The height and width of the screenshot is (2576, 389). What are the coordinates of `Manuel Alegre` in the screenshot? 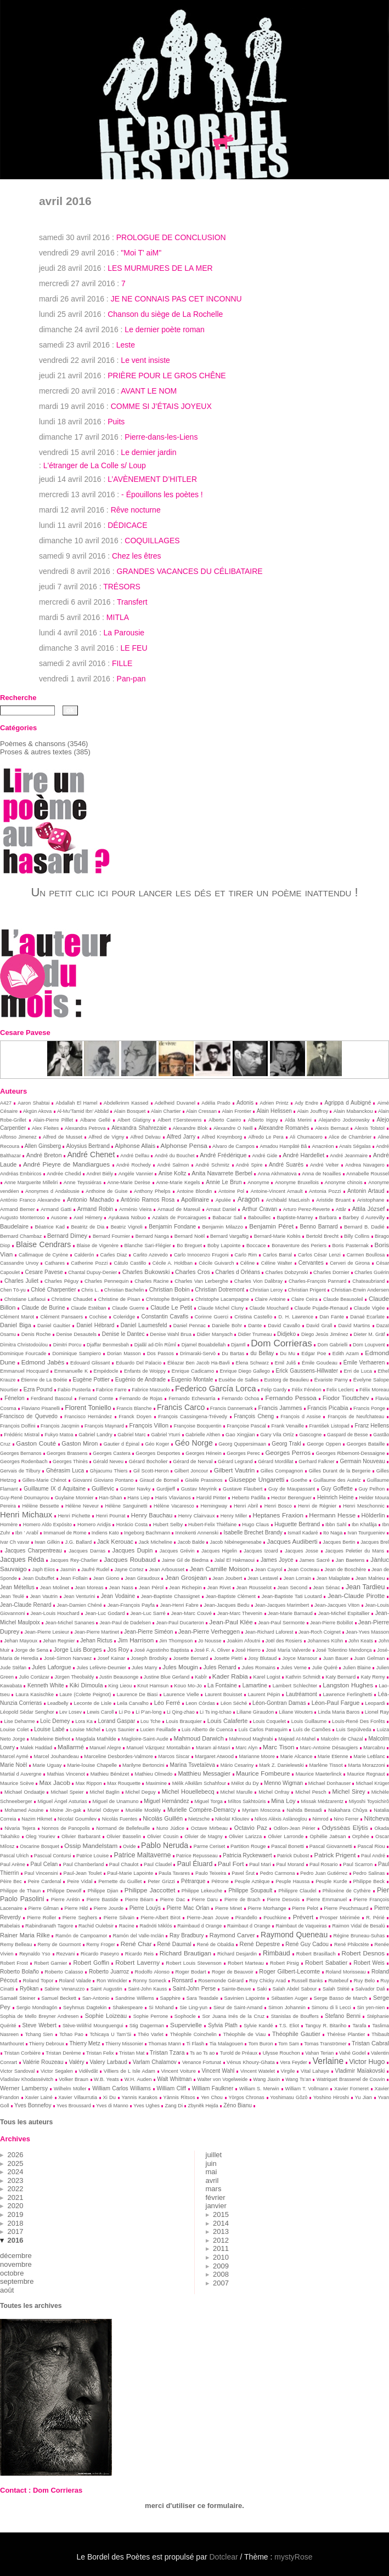 It's located at (105, 1747).